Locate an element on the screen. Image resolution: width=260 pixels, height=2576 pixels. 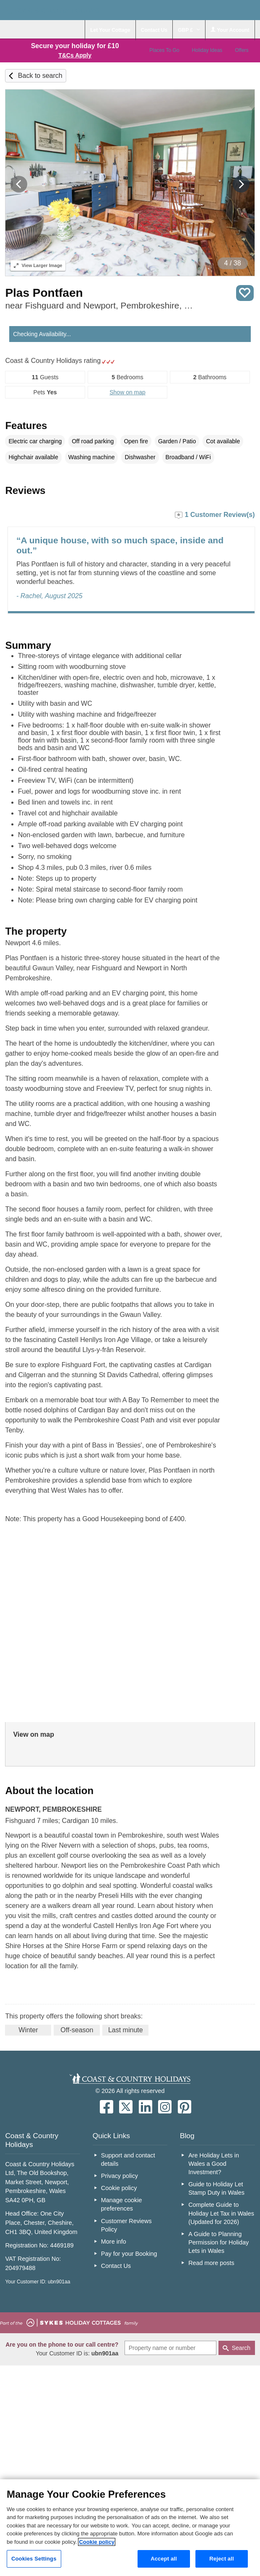
A Guide to Planning Permission for Holiday Lets in Wales is located at coordinates (218, 2242).